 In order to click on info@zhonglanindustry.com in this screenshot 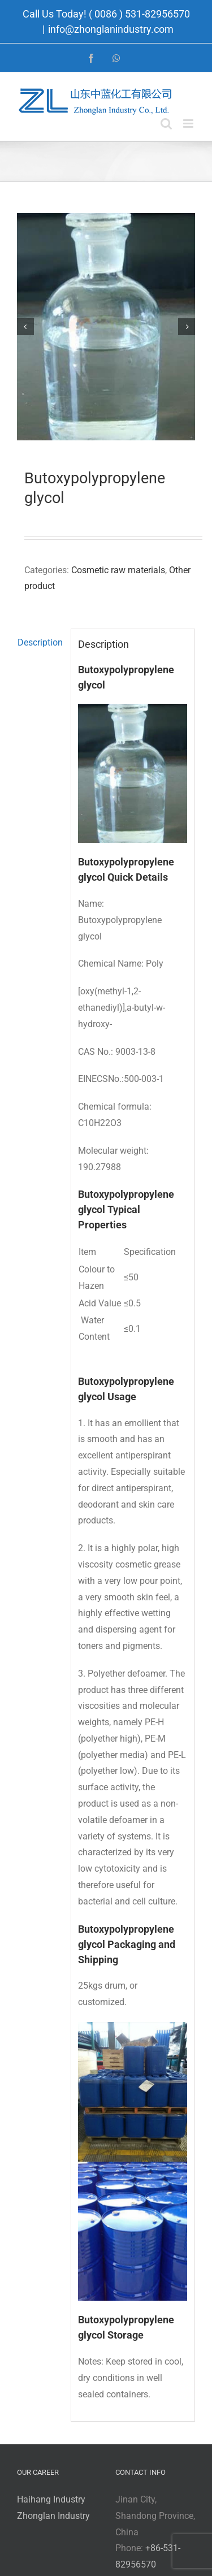, I will do `click(111, 29)`.